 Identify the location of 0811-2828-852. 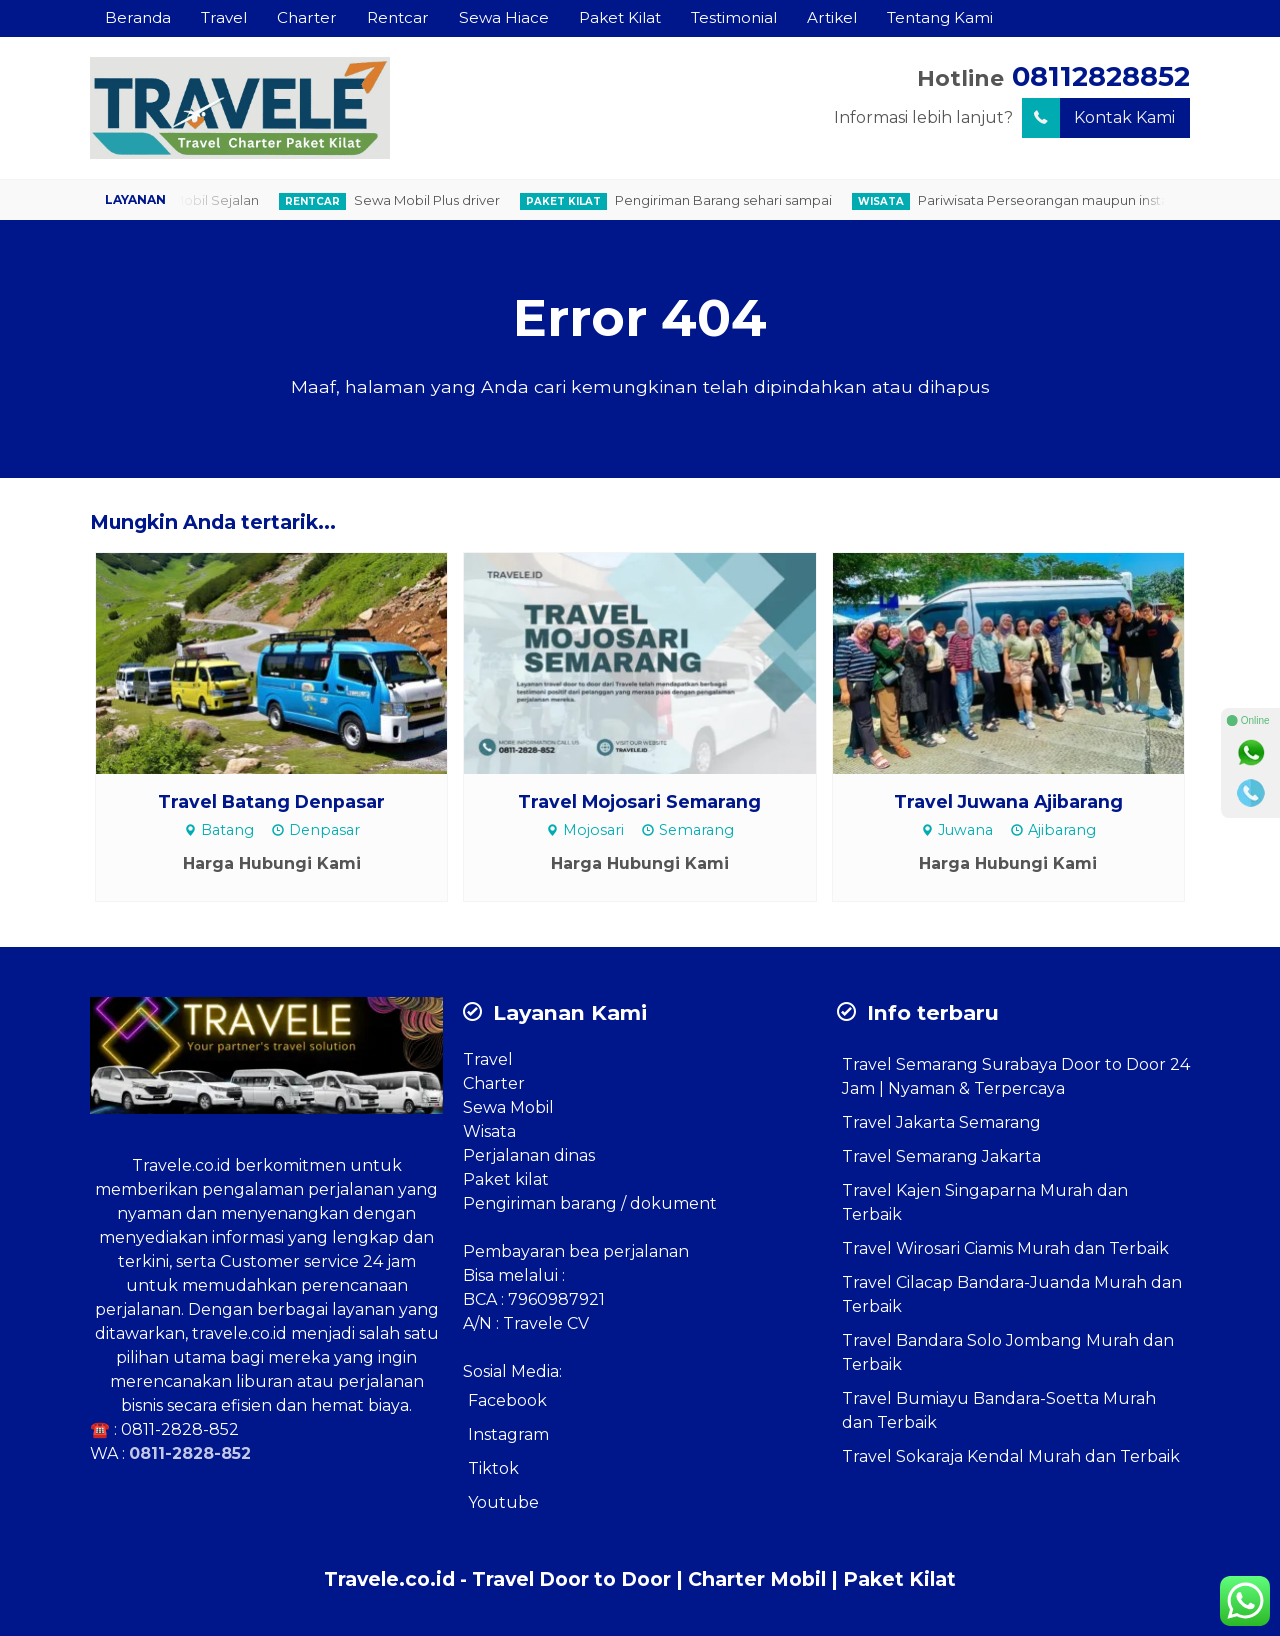
(180, 1429).